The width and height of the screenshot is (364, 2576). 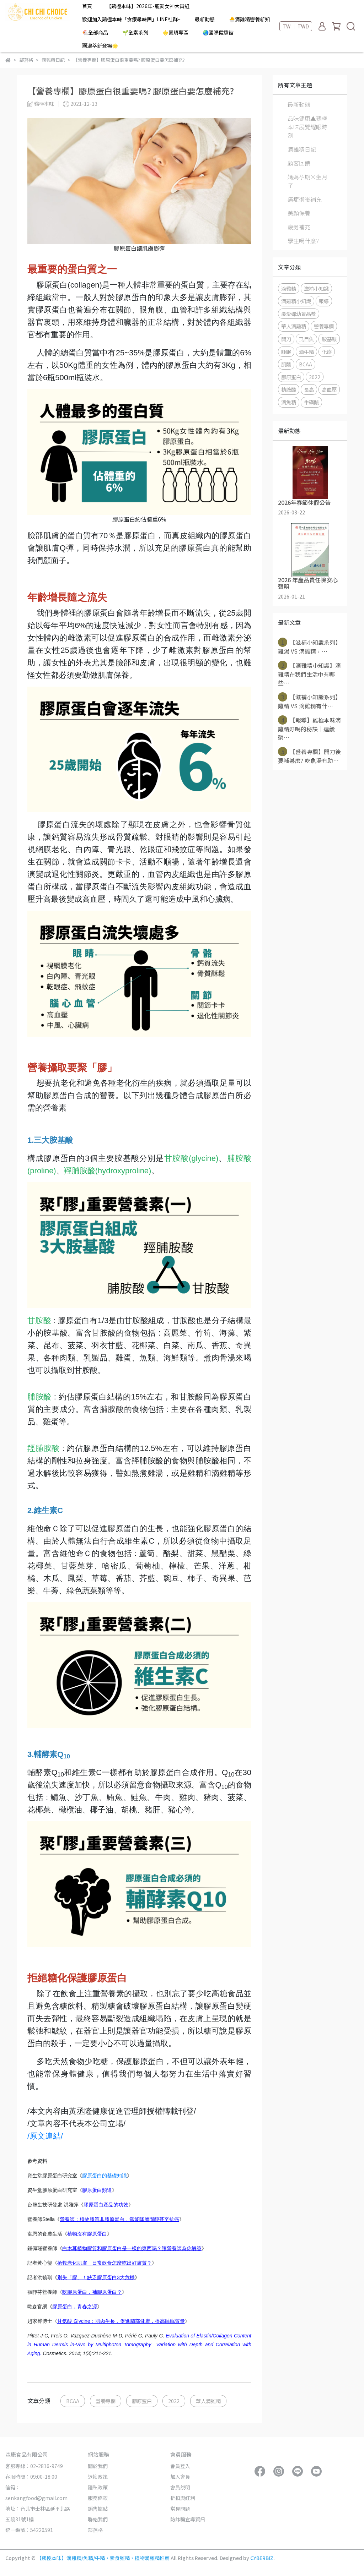 I want to click on 2022, so click(x=174, y=2401).